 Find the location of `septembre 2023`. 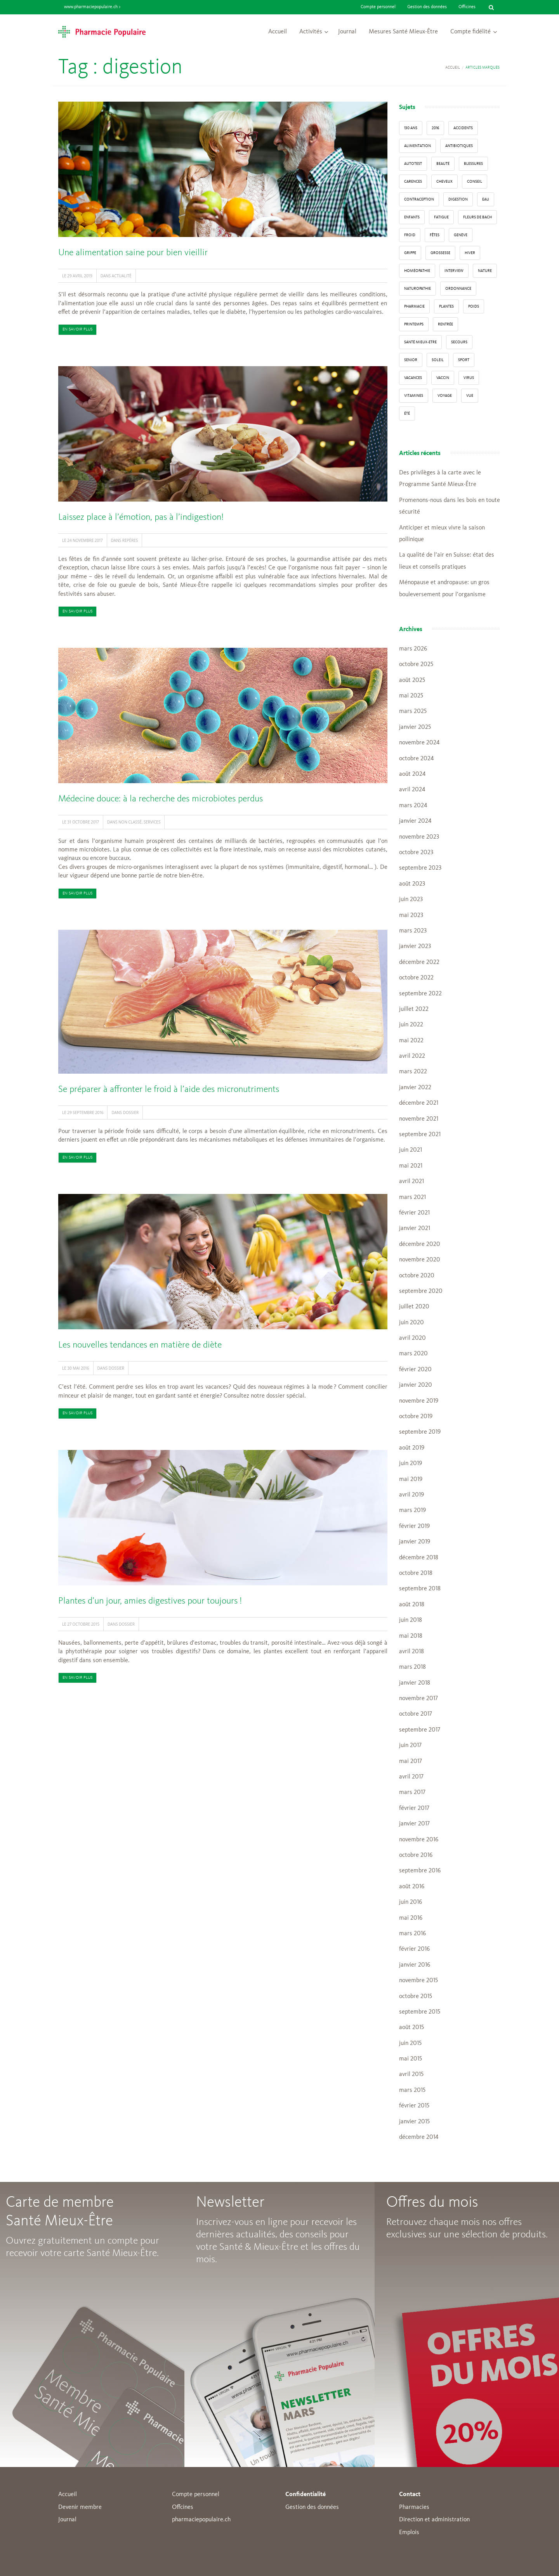

septembre 2023 is located at coordinates (420, 868).